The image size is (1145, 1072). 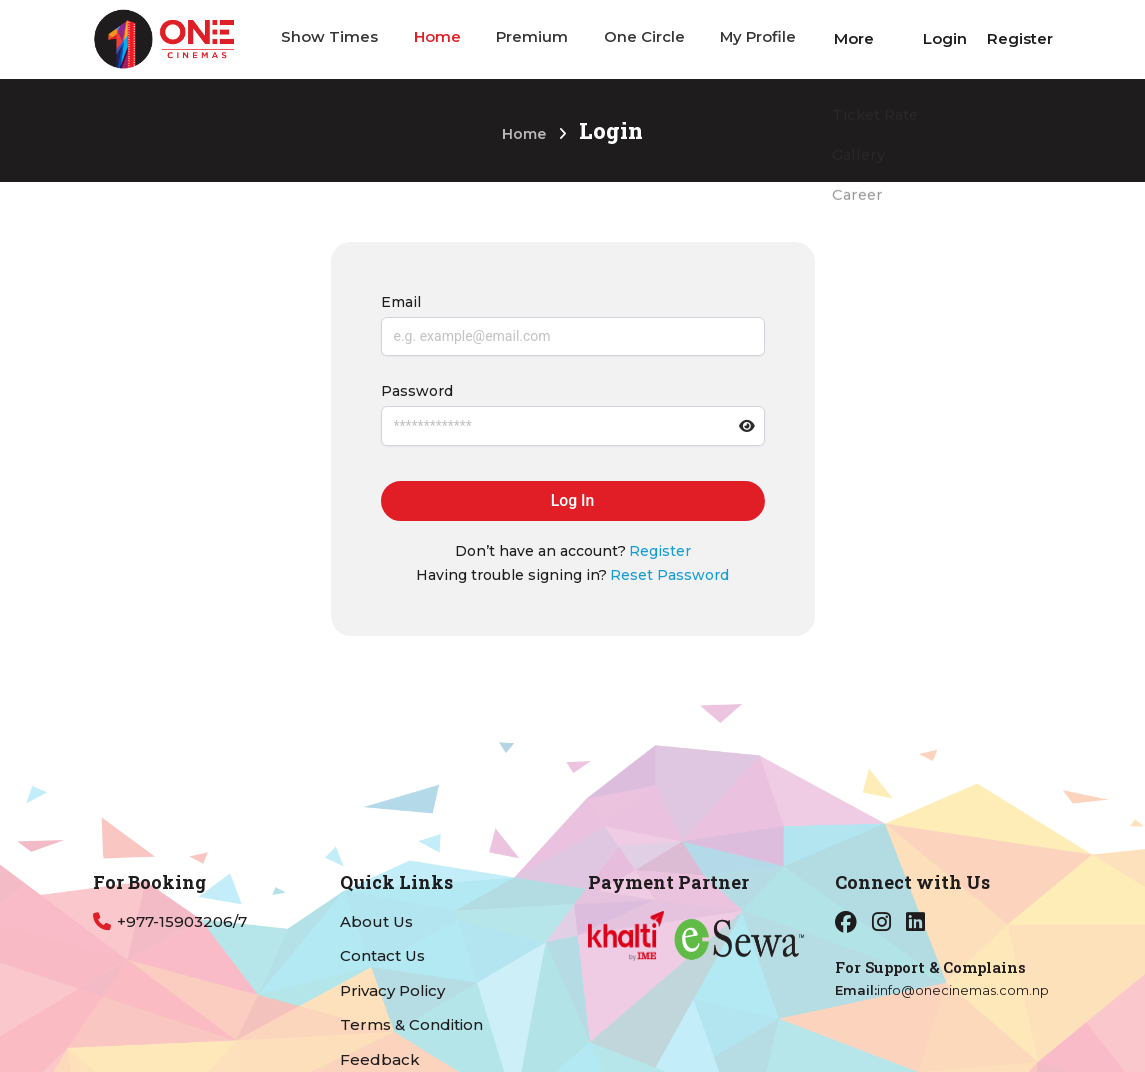 I want to click on Privacy Policy, so click(x=392, y=990).